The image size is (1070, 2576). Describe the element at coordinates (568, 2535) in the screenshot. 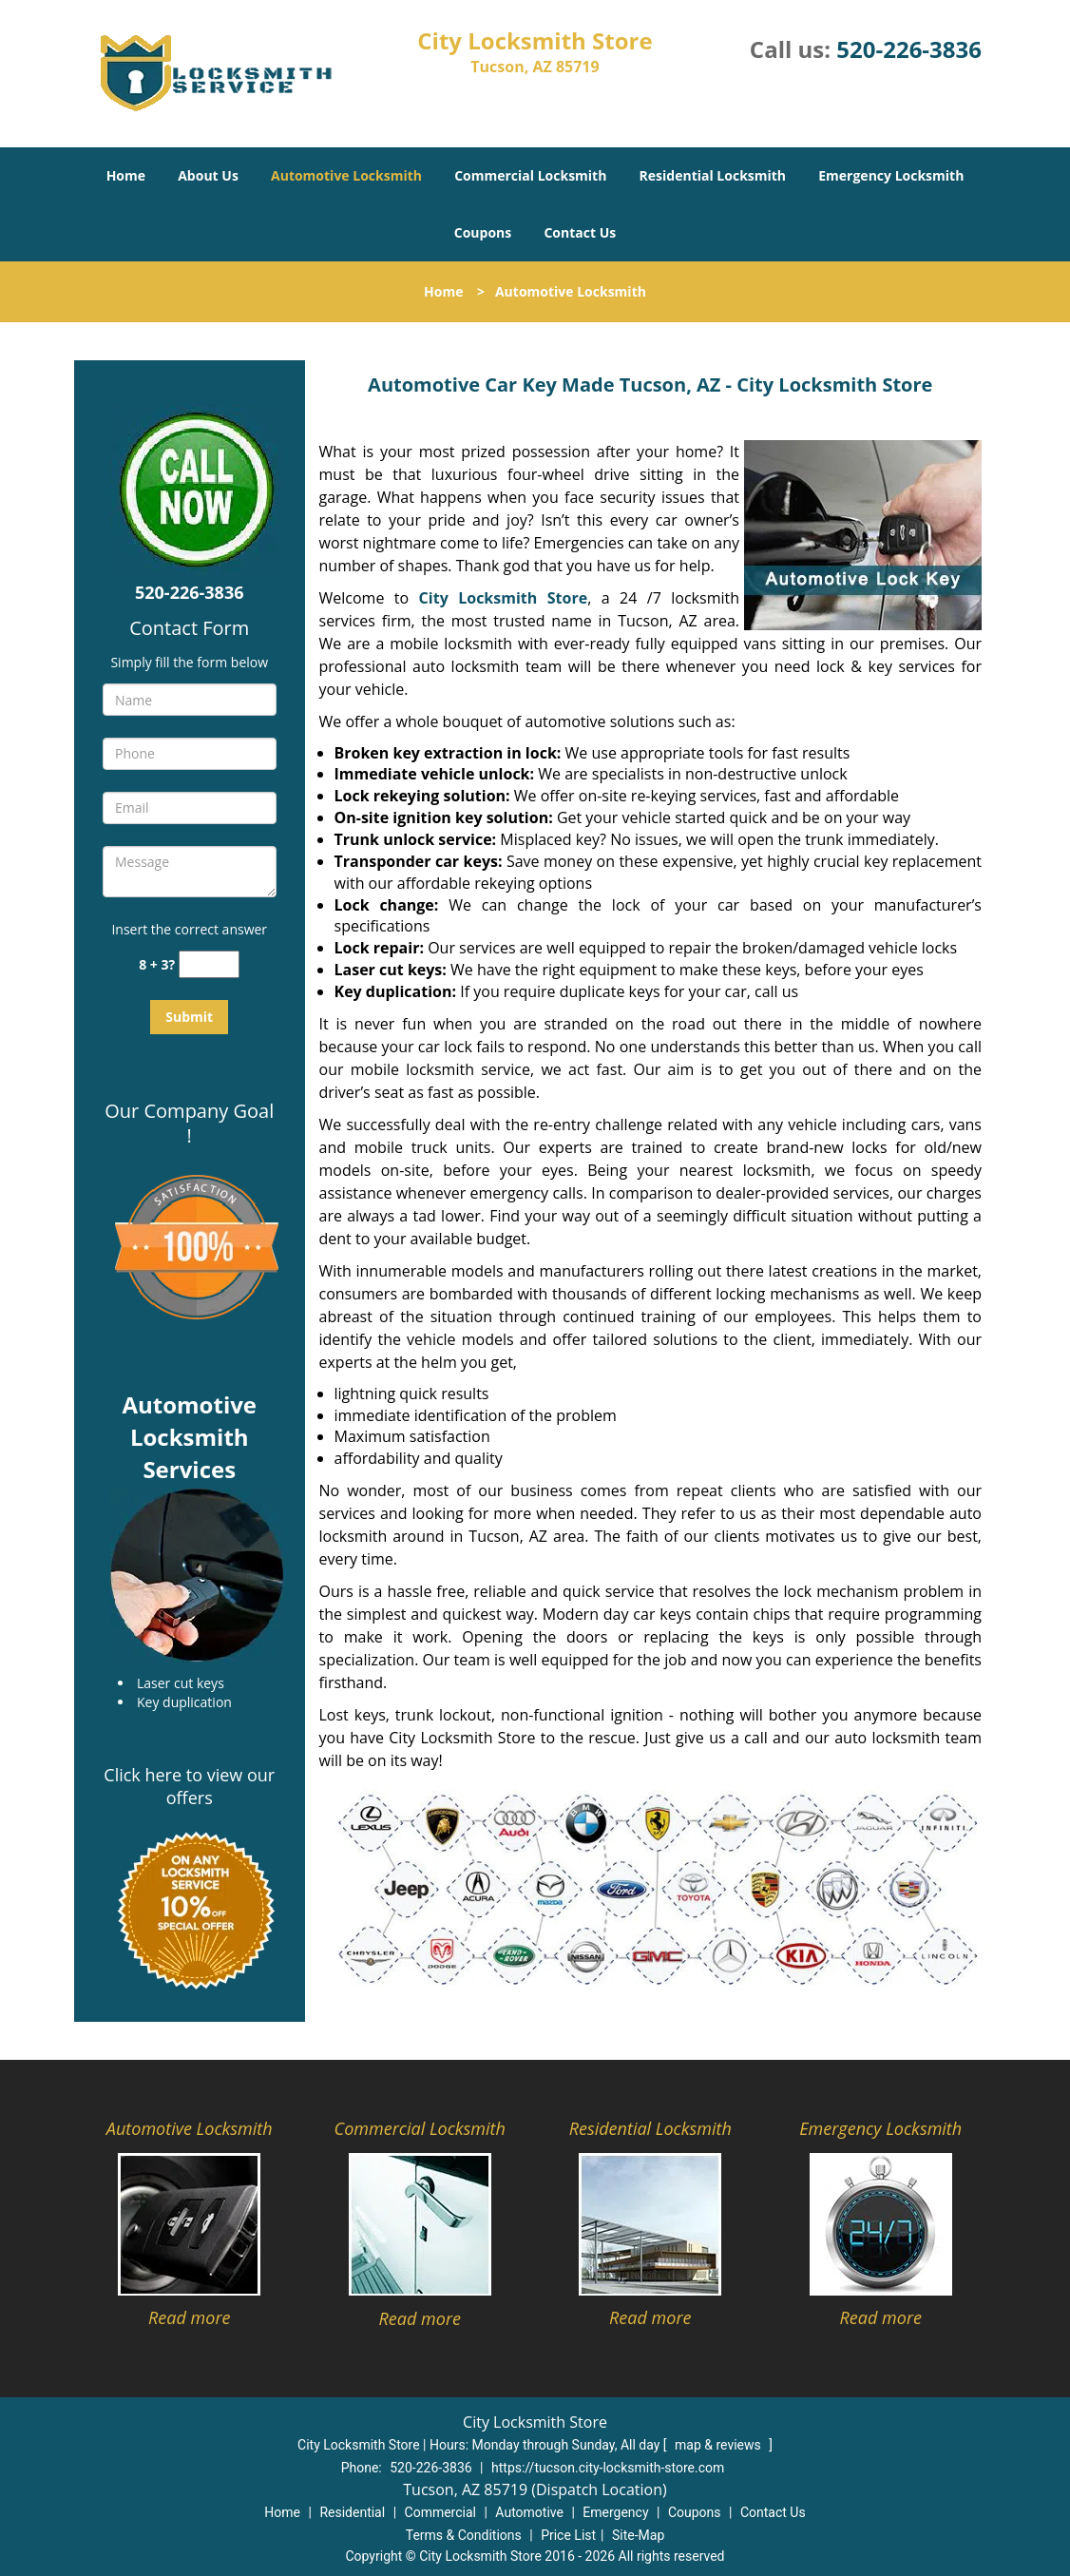

I see `Price List` at that location.